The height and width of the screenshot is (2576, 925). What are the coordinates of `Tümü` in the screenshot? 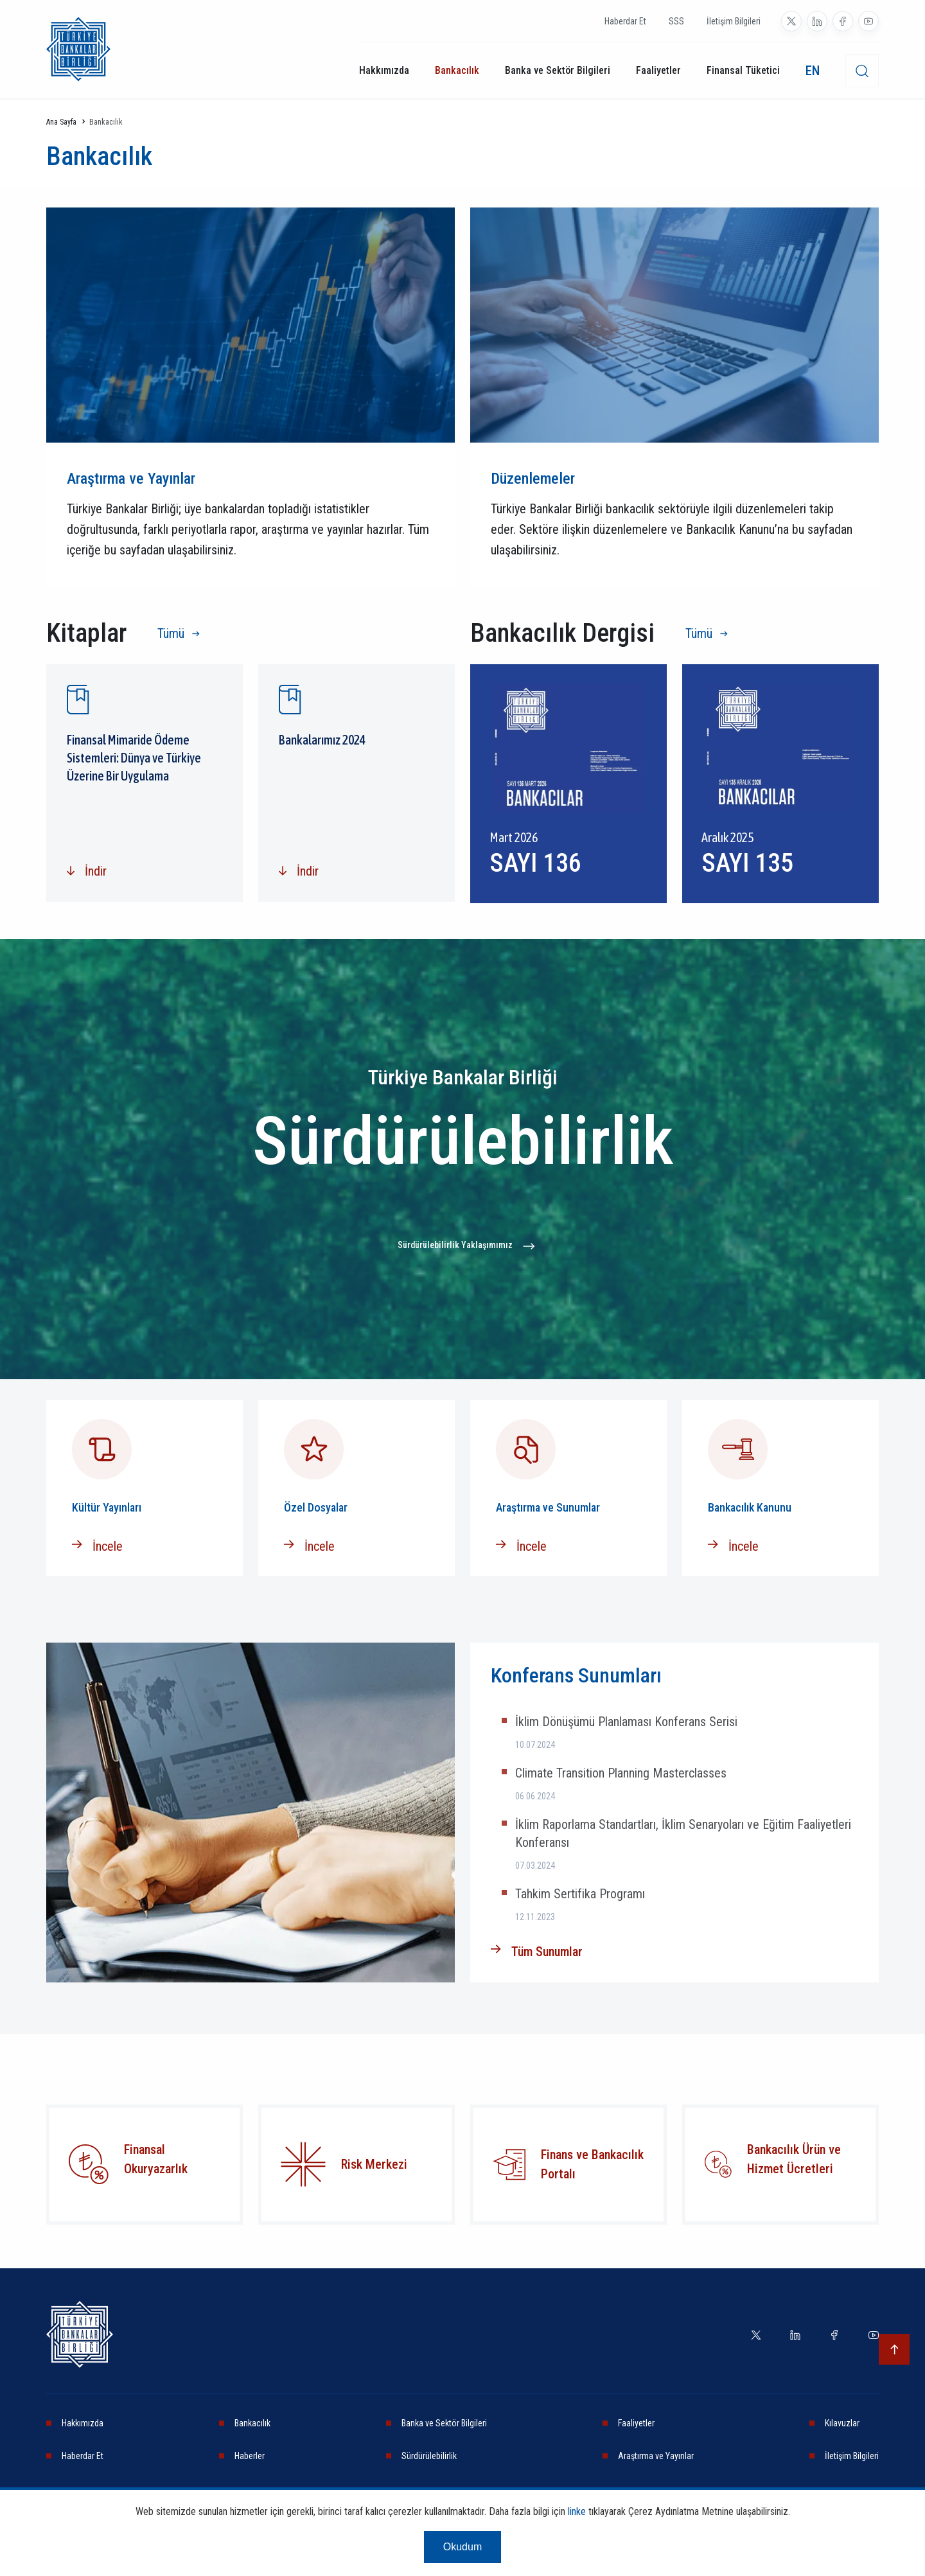 It's located at (170, 633).